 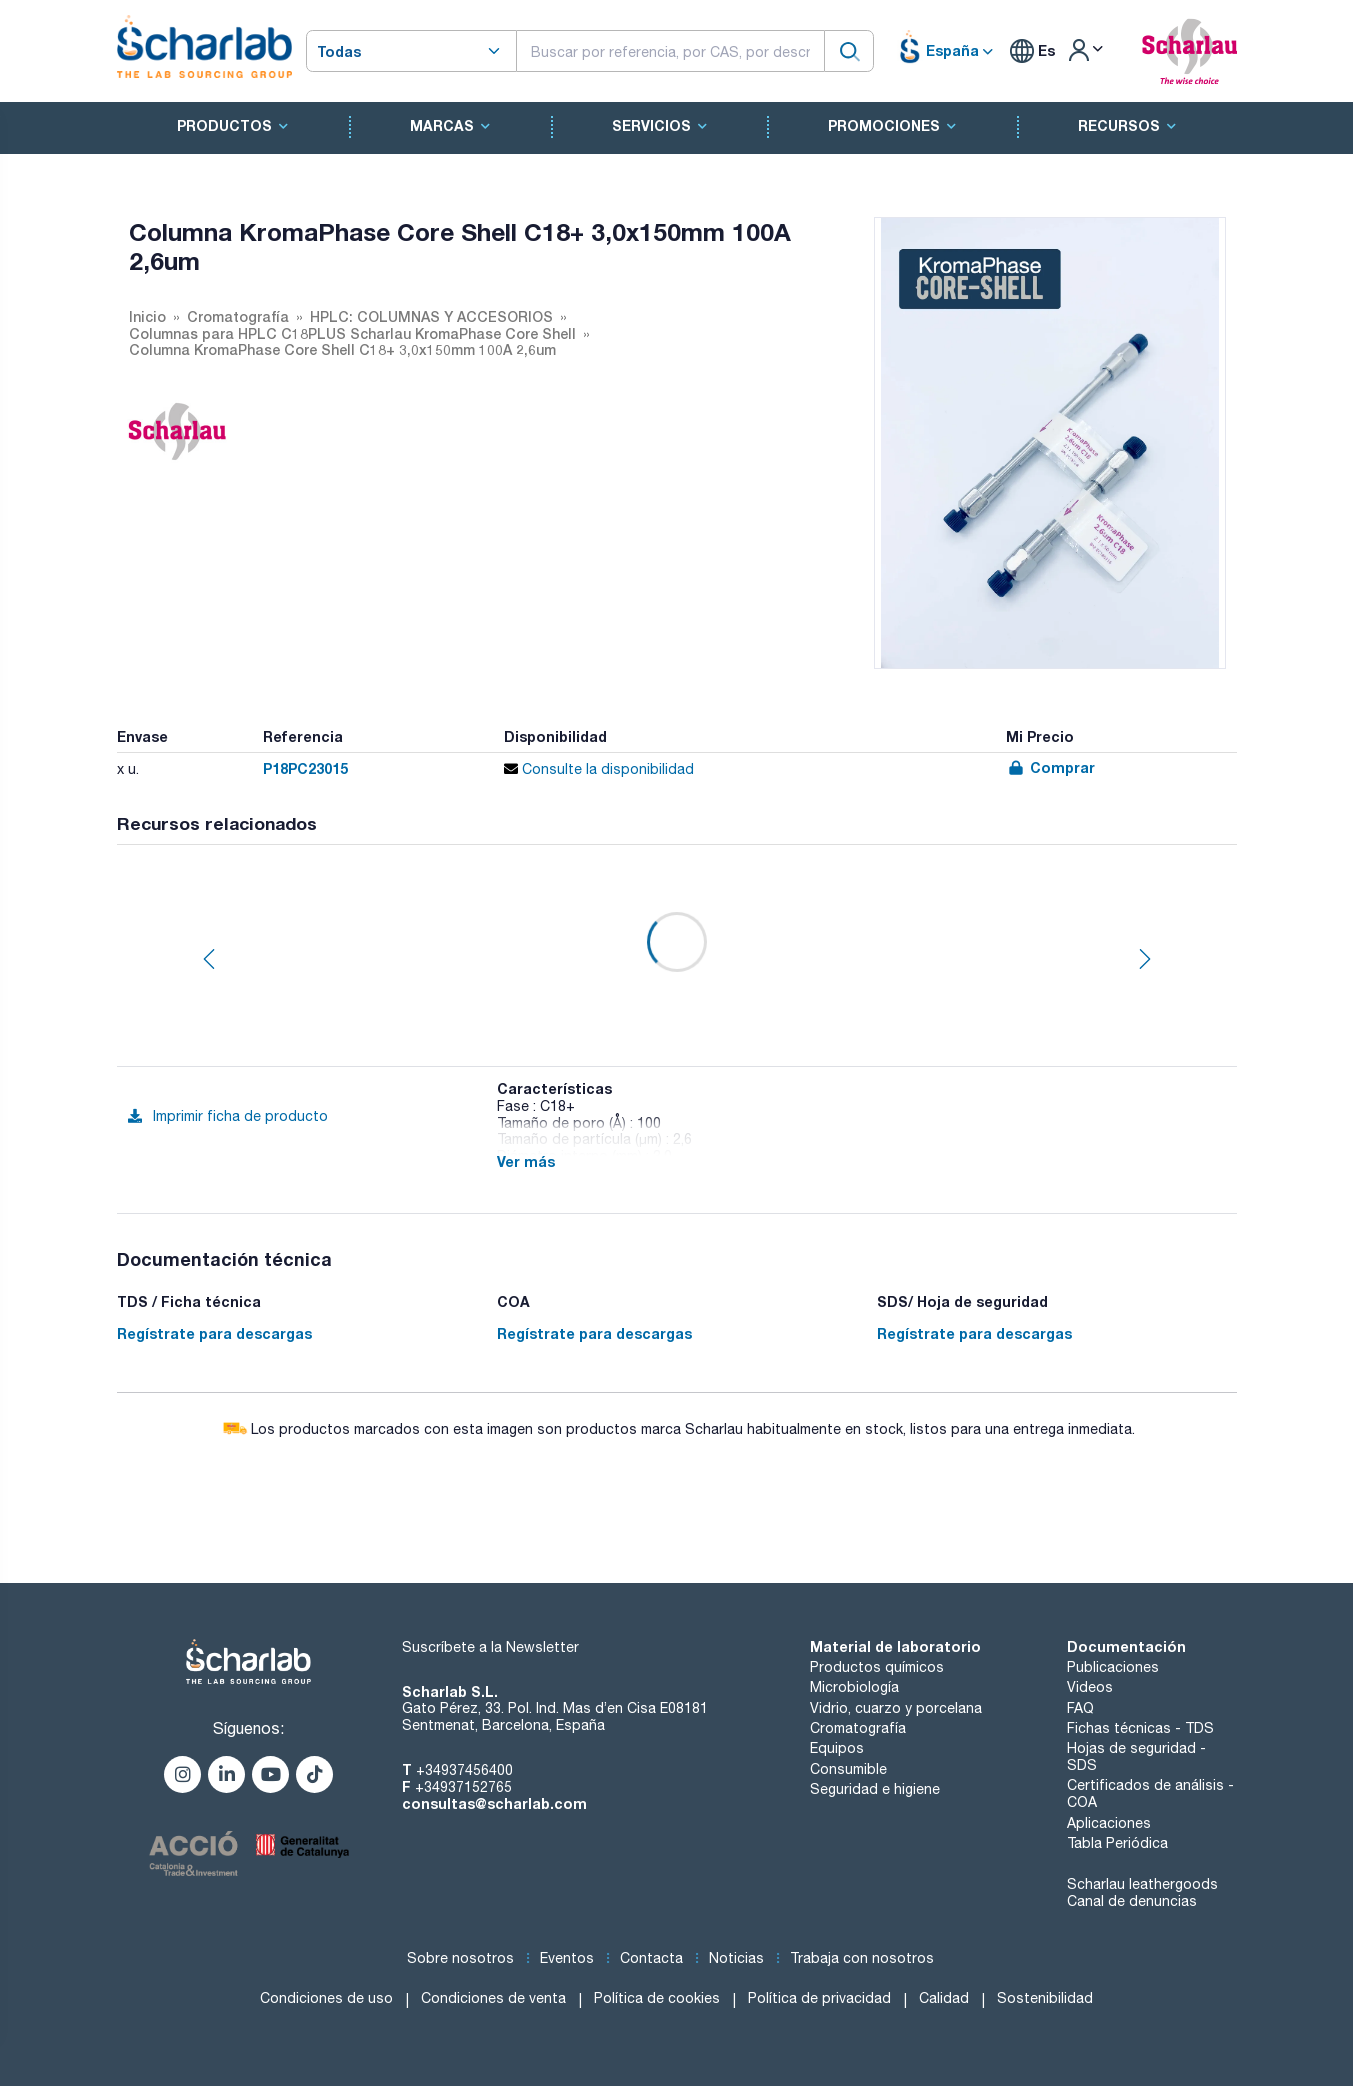 I want to click on Consumible, so click(x=848, y=1769).